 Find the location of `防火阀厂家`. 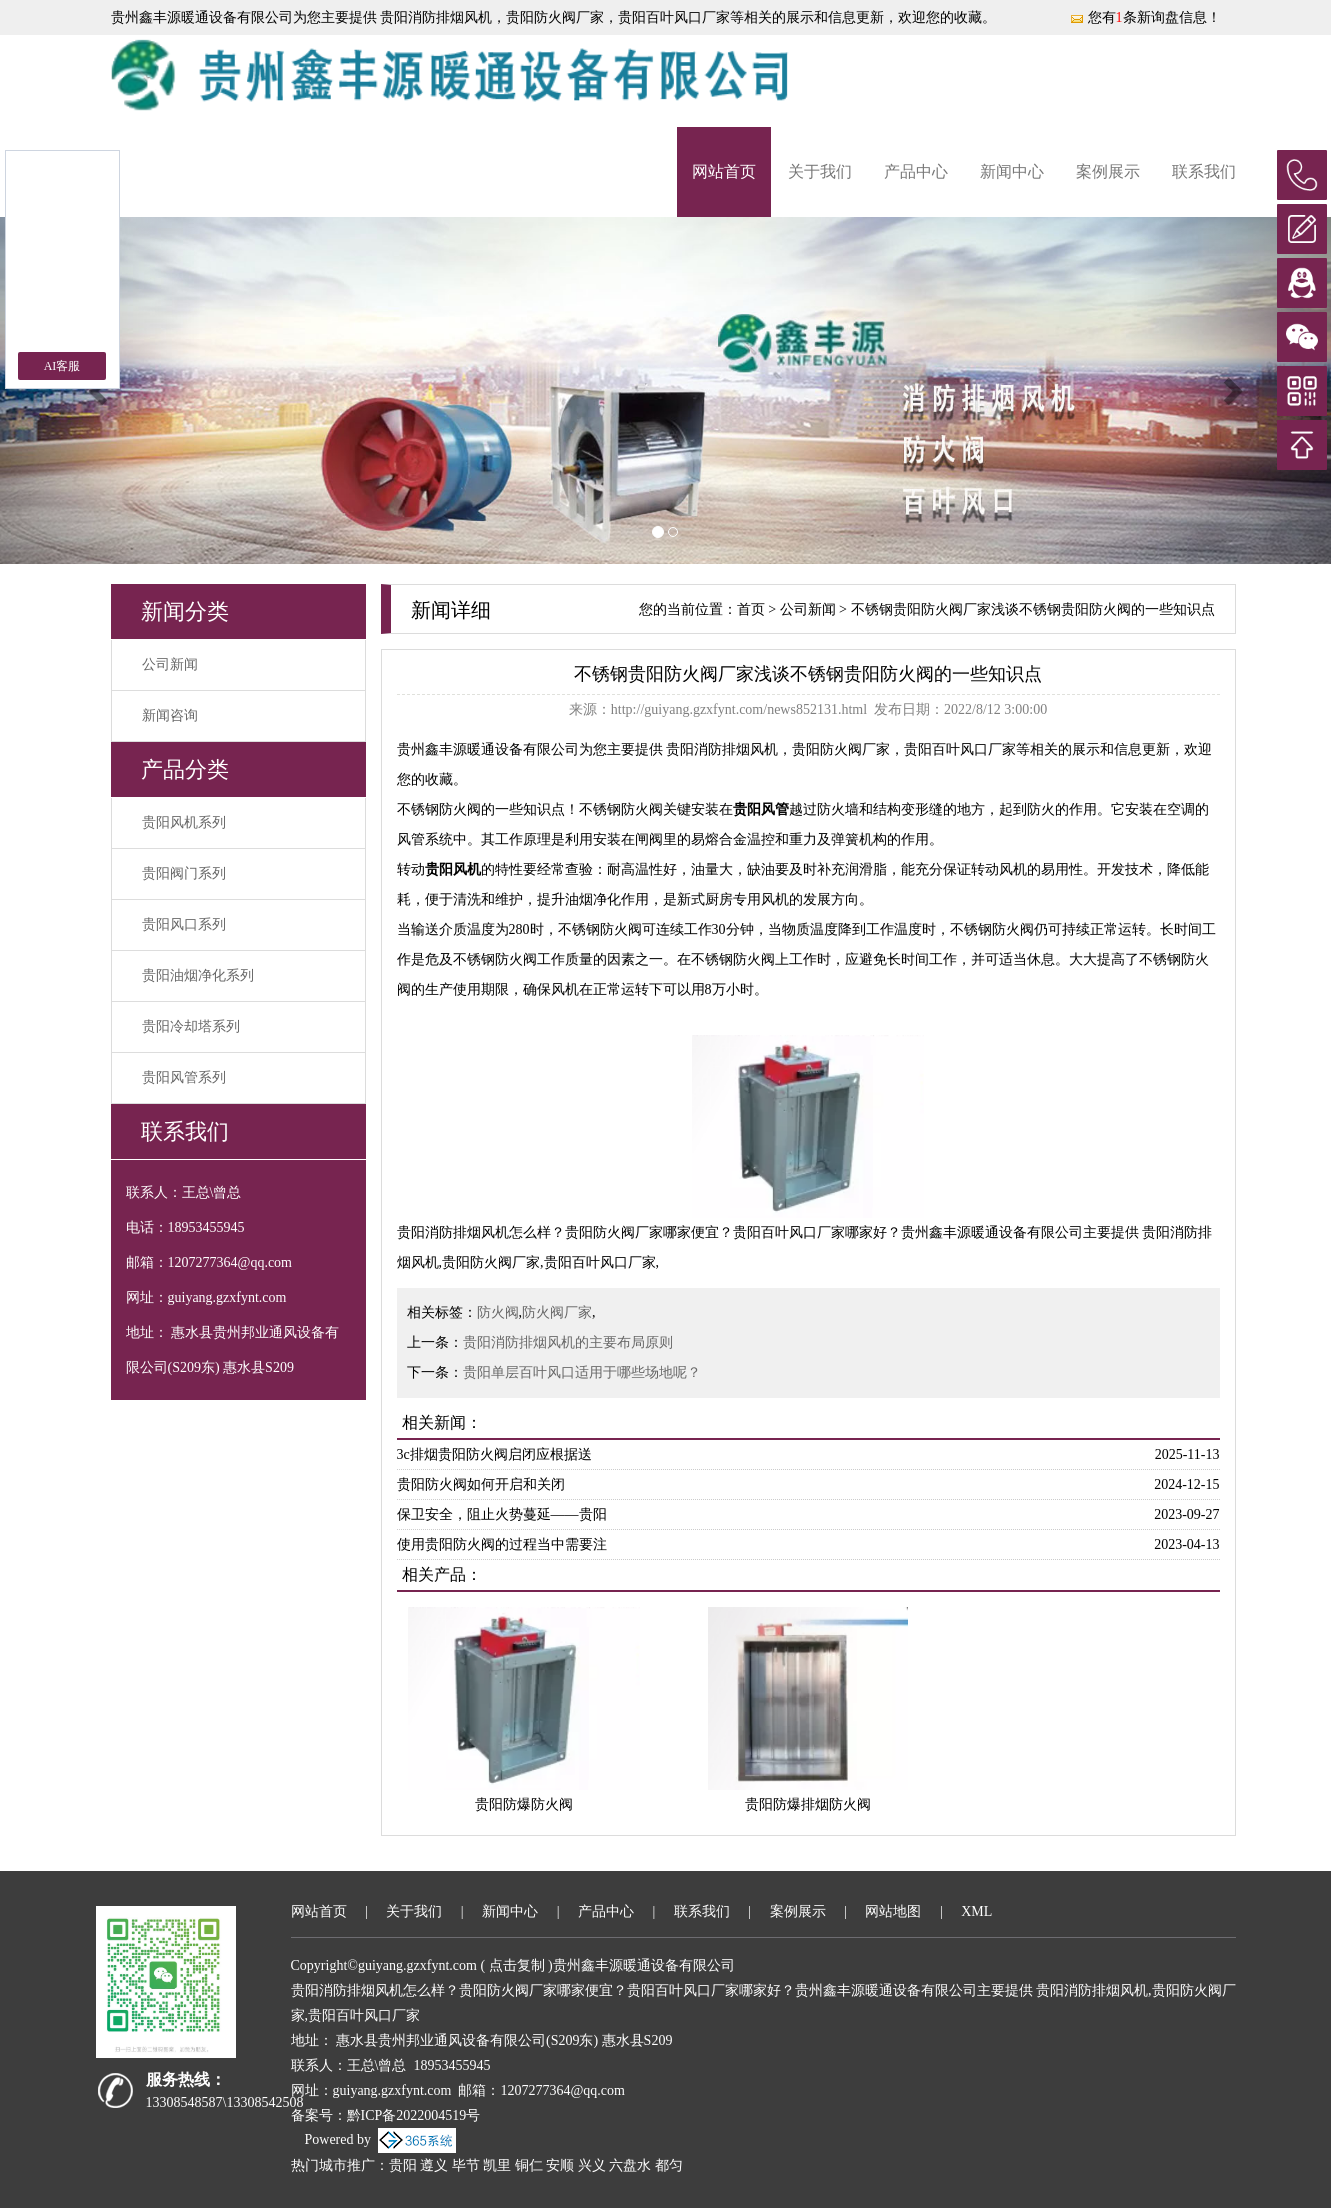

防火阀厂家 is located at coordinates (557, 1312).